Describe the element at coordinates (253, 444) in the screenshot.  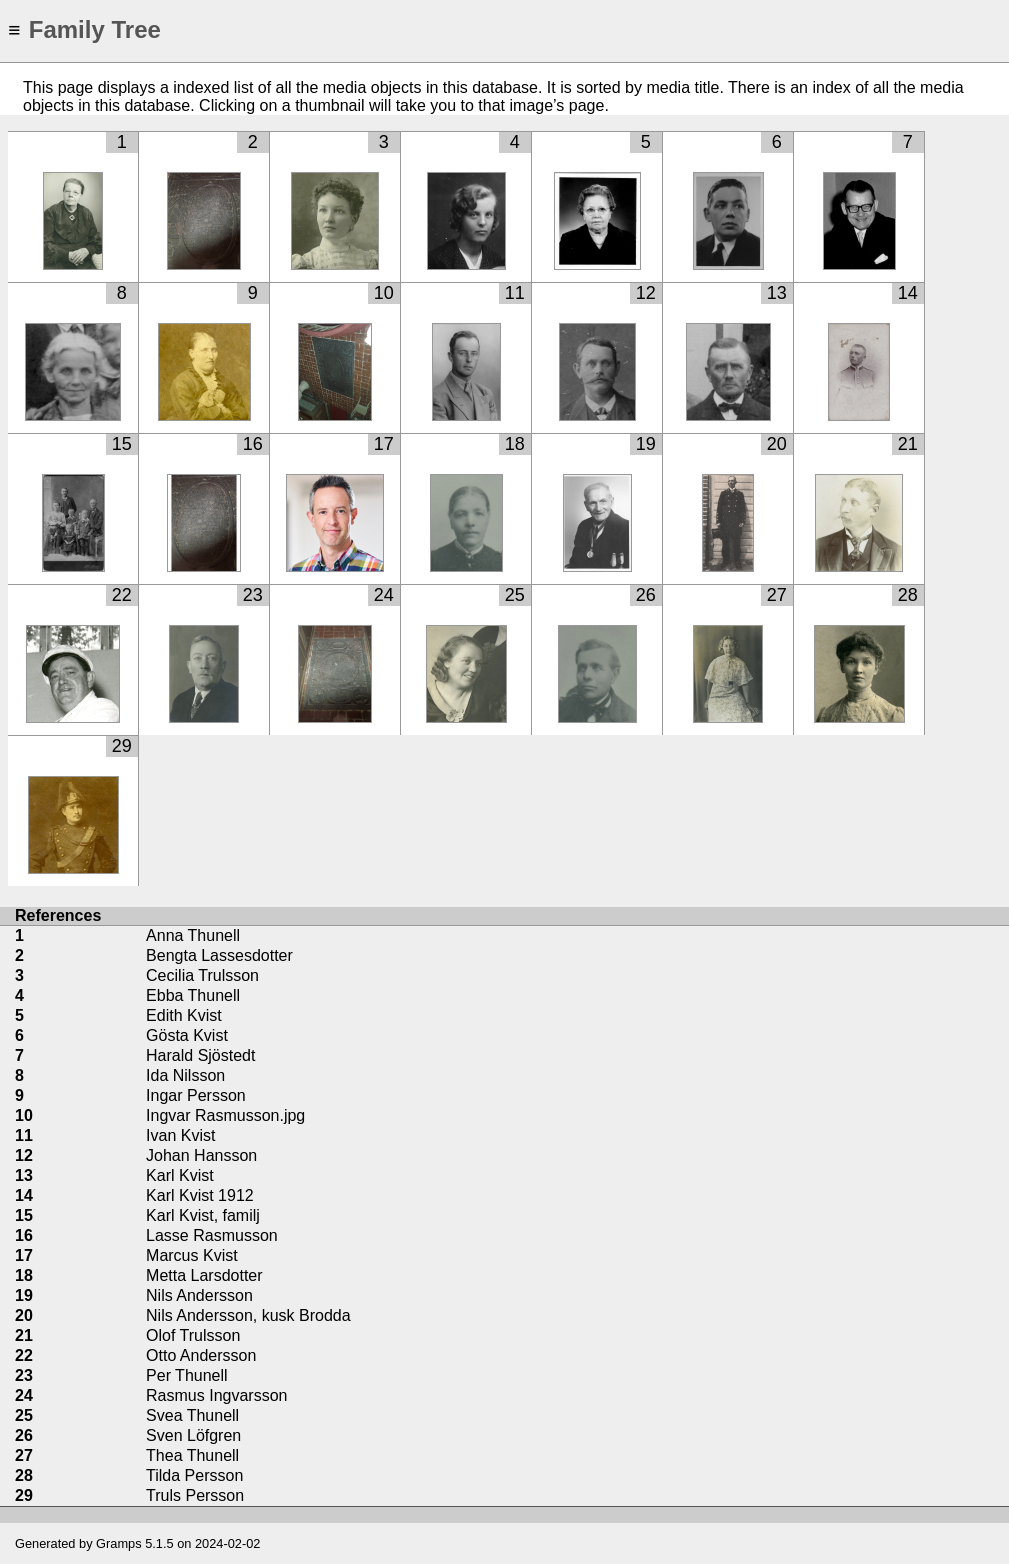
I see `16` at that location.